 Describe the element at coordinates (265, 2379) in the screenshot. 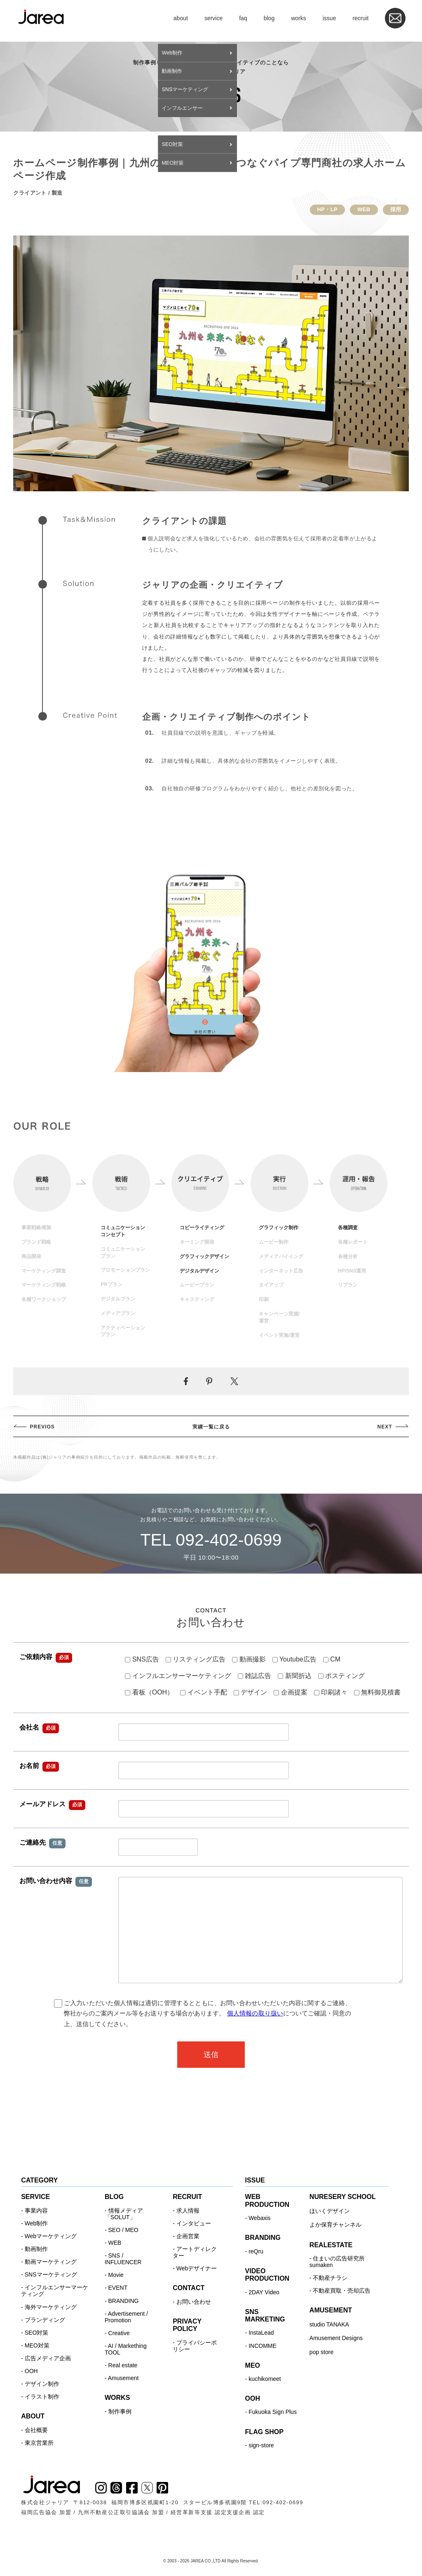

I see `kuchikomeet` at that location.